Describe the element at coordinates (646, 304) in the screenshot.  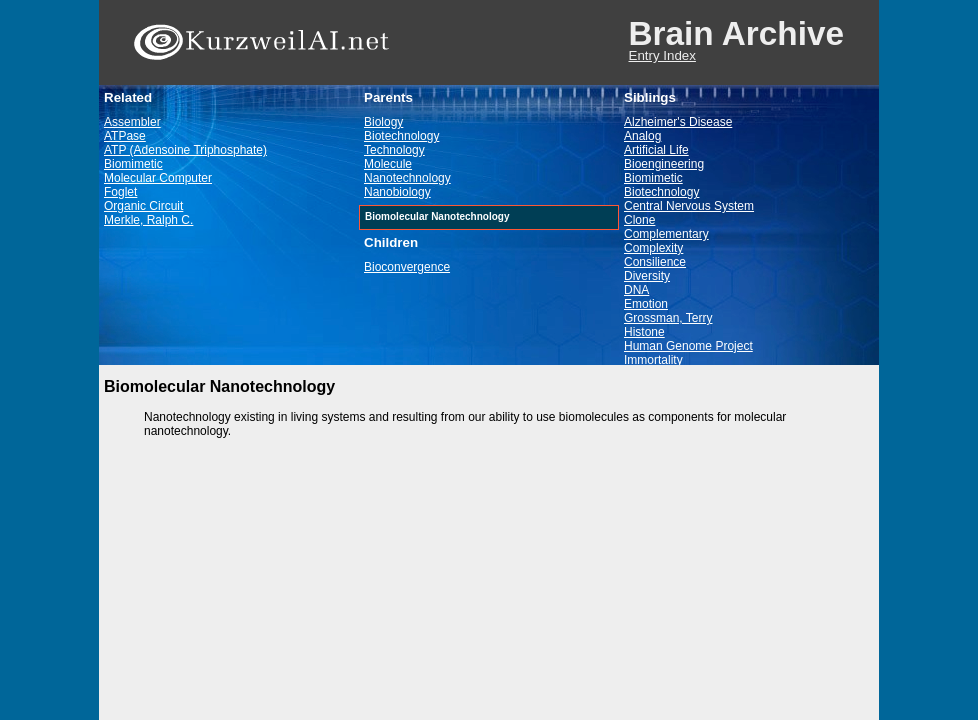
I see `Emotion` at that location.